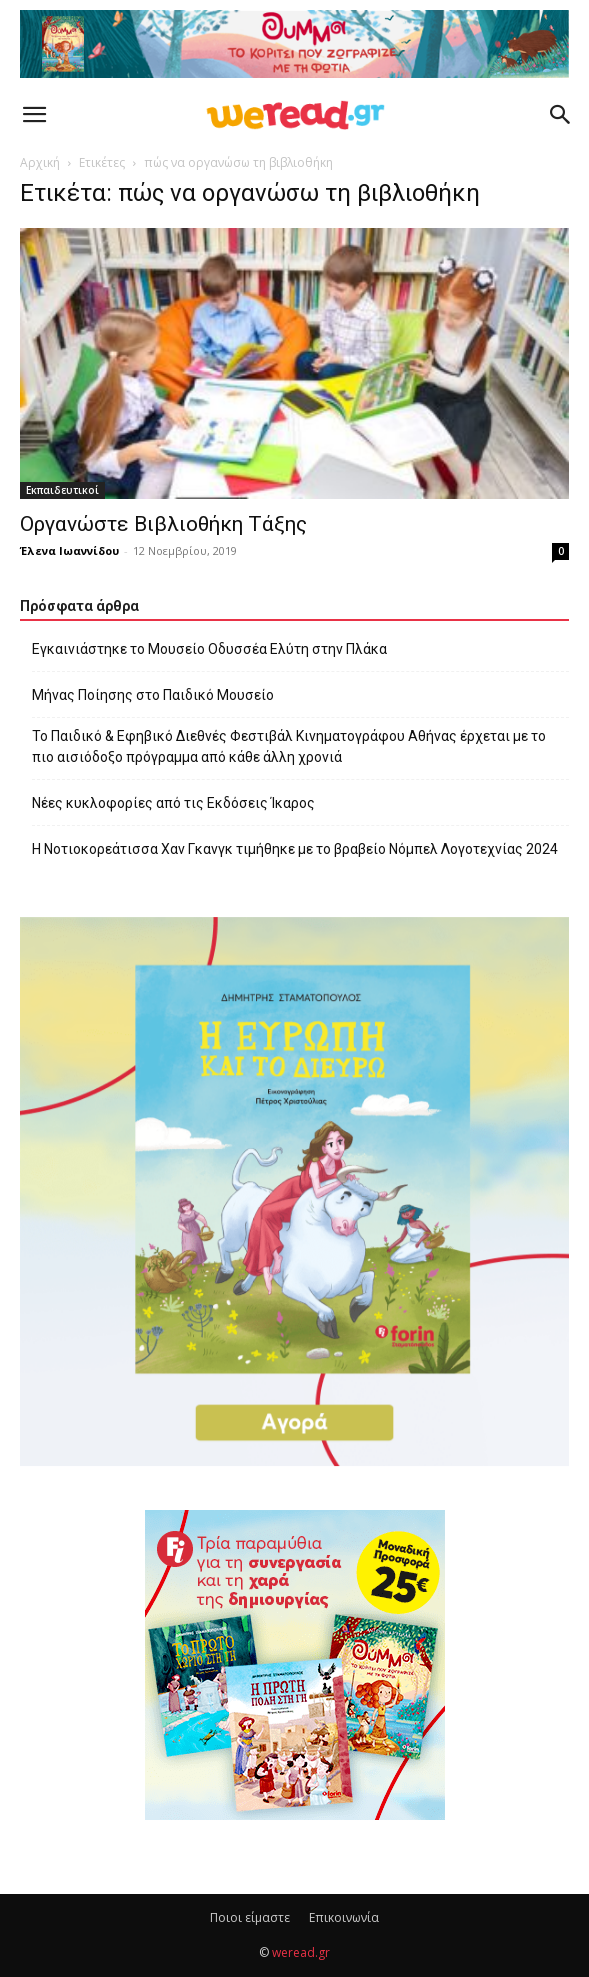  What do you see at coordinates (34, 115) in the screenshot?
I see `[button]` at bounding box center [34, 115].